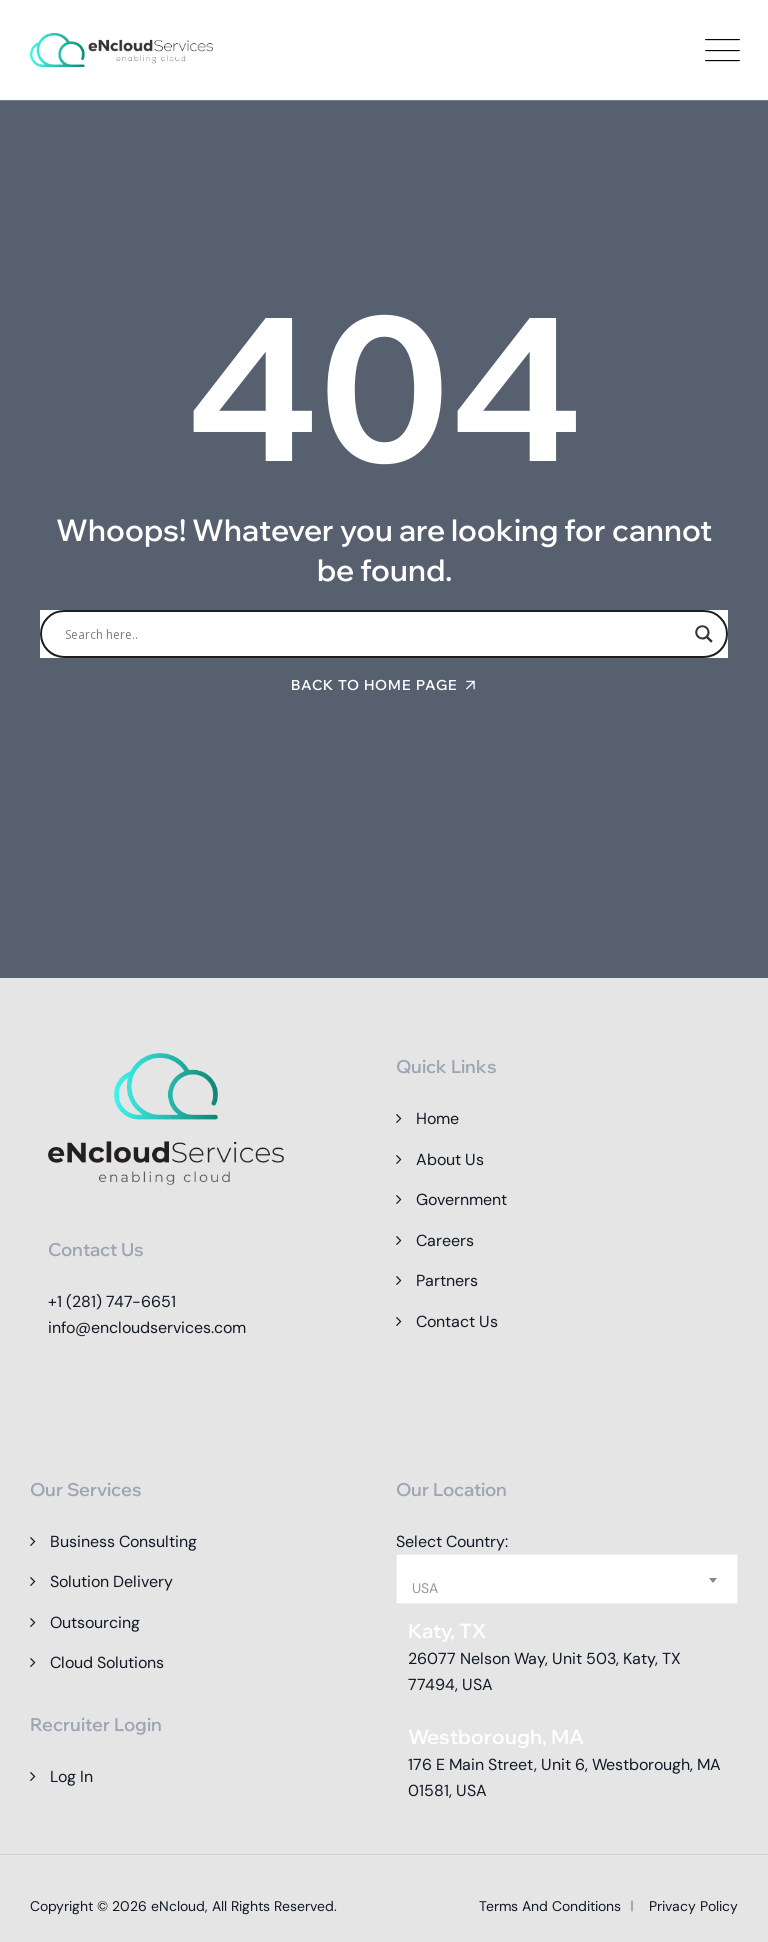 This screenshot has height=1942, width=768. What do you see at coordinates (437, 1118) in the screenshot?
I see `Home` at bounding box center [437, 1118].